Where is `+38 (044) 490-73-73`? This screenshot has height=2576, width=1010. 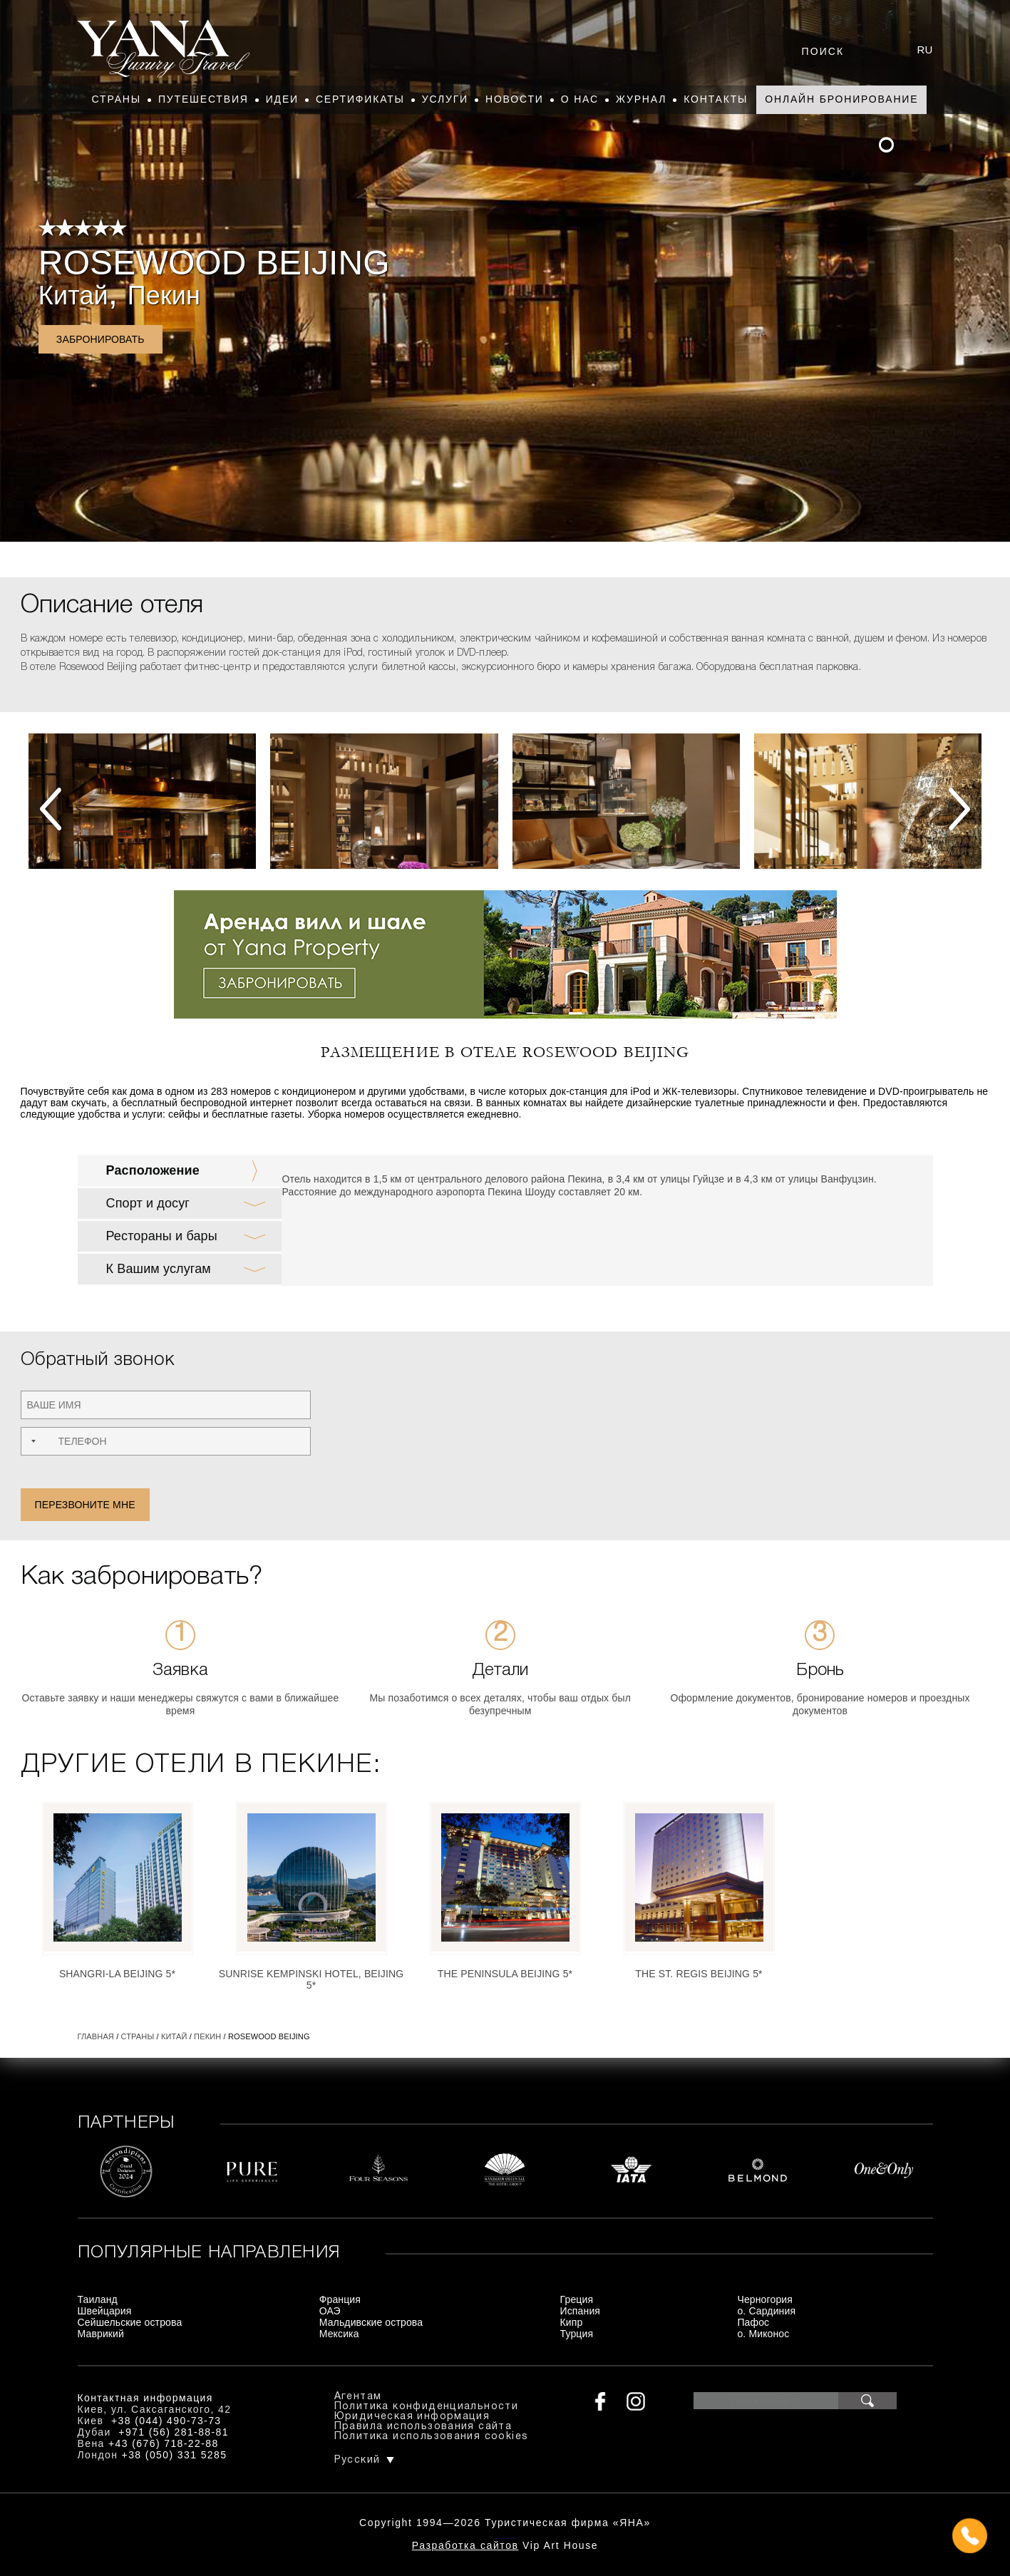 +38 (044) 490-73-73 is located at coordinates (166, 2420).